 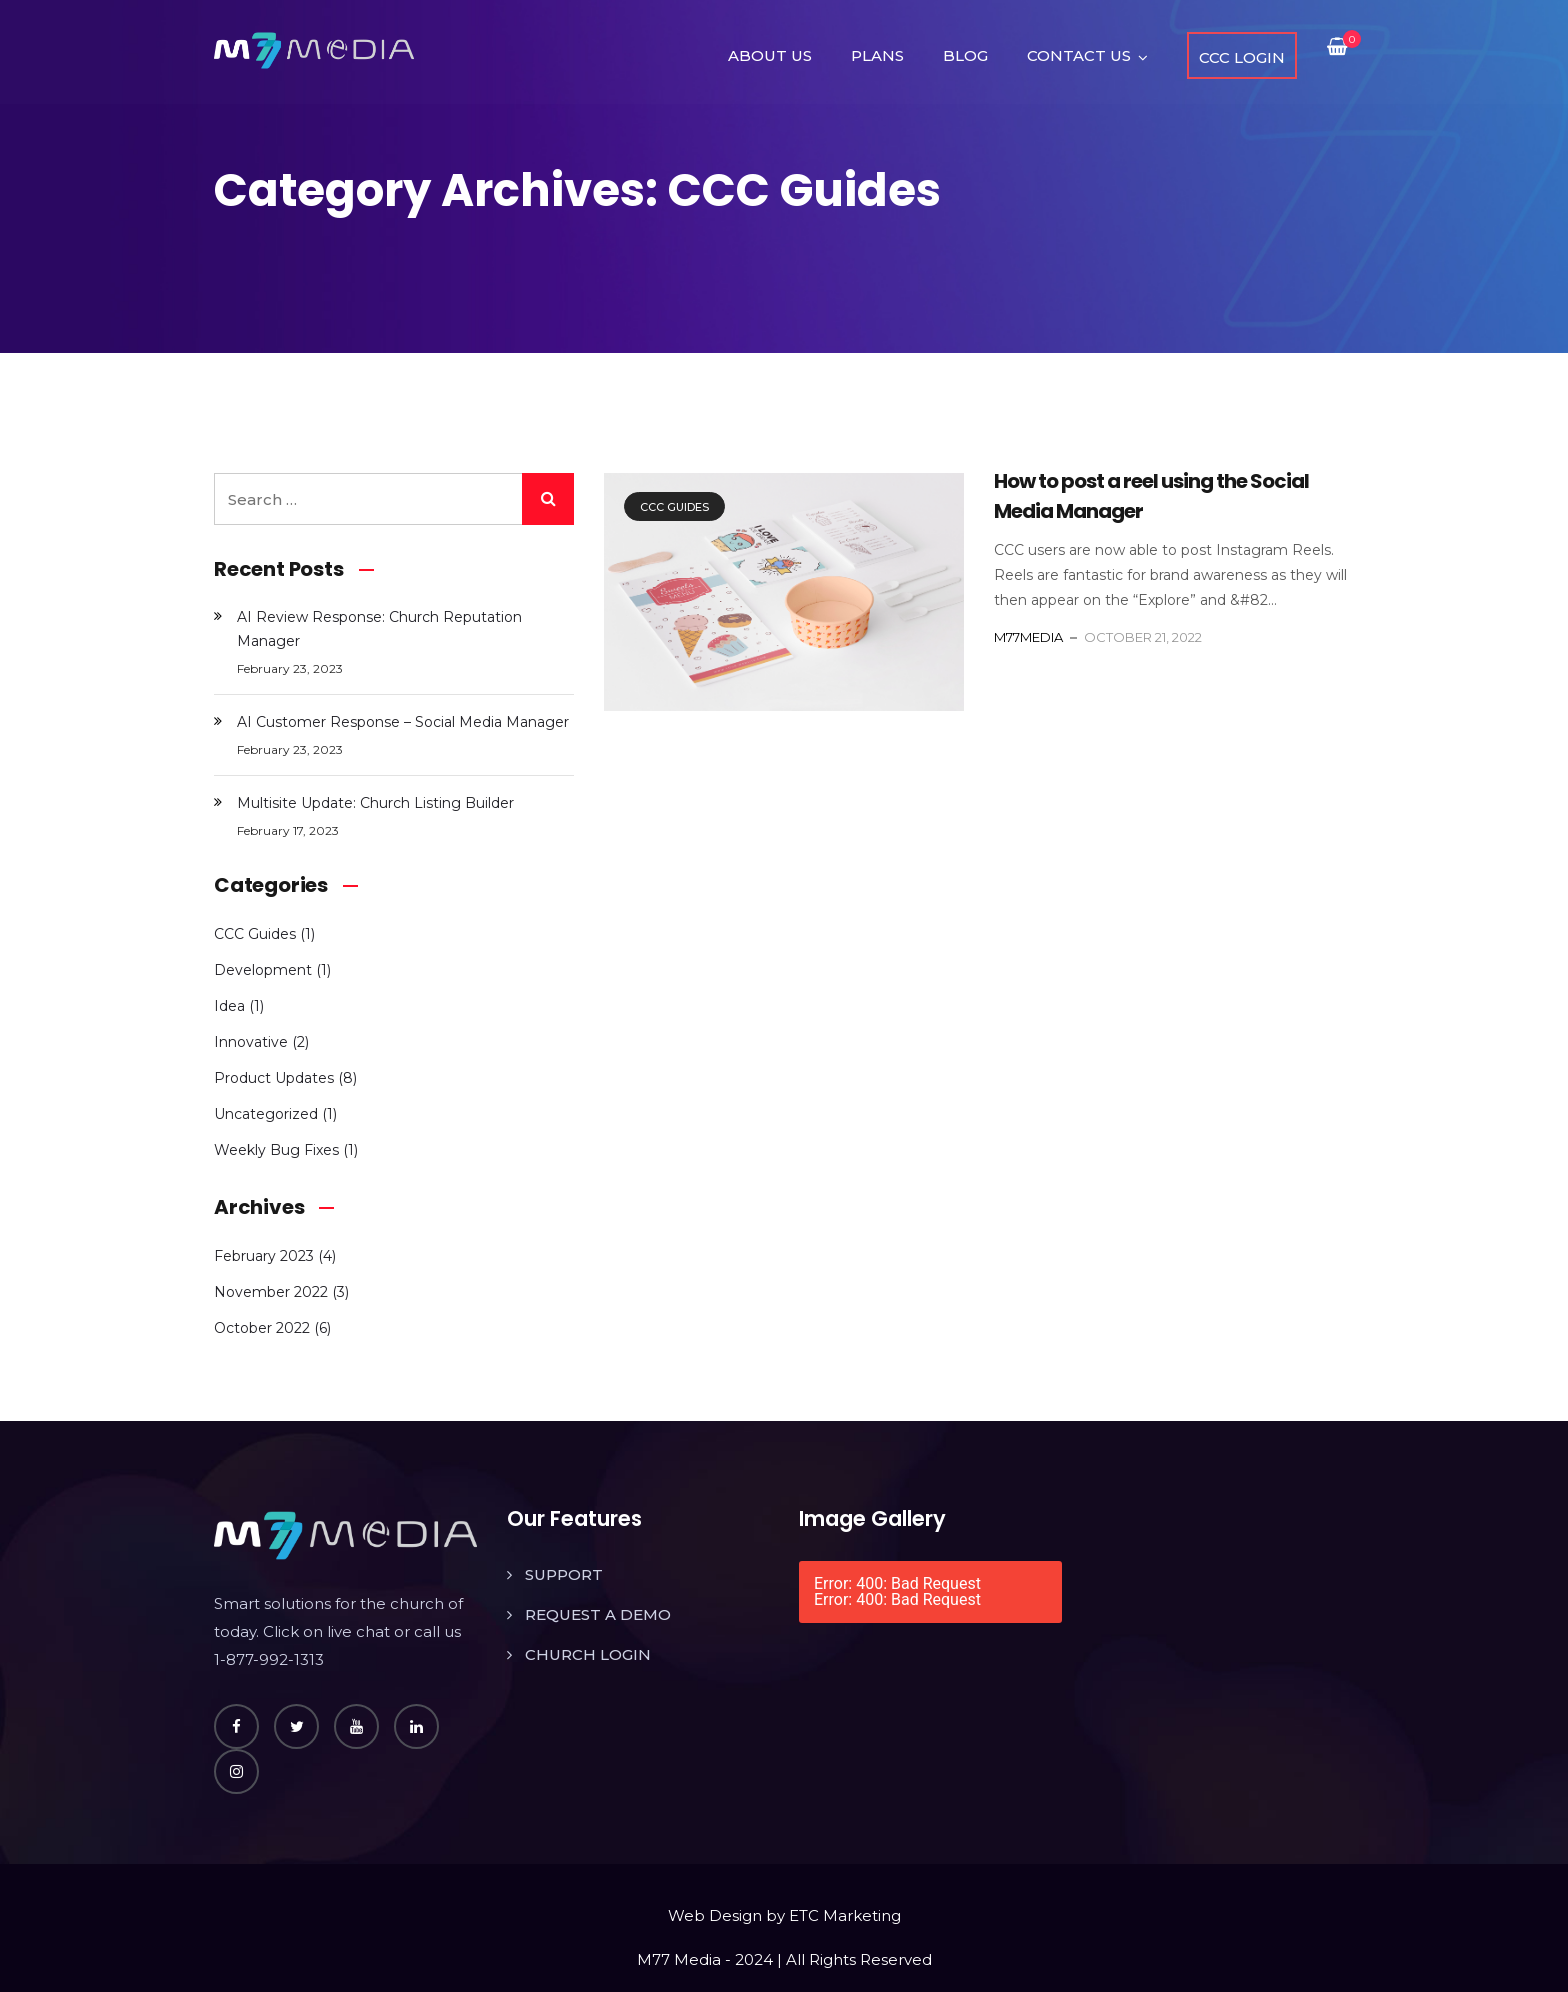 I want to click on Weekly Bug Fixes, so click(x=276, y=1150).